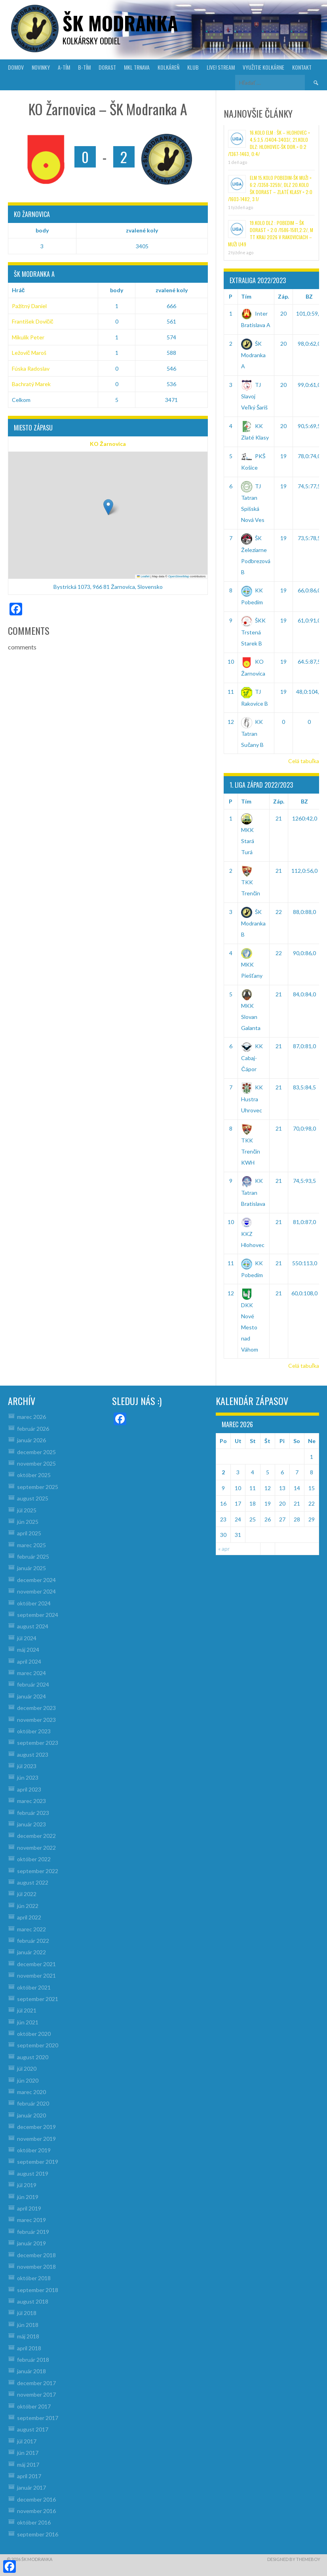 This screenshot has width=327, height=2576. Describe the element at coordinates (32, 1626) in the screenshot. I see `august 2024` at that location.